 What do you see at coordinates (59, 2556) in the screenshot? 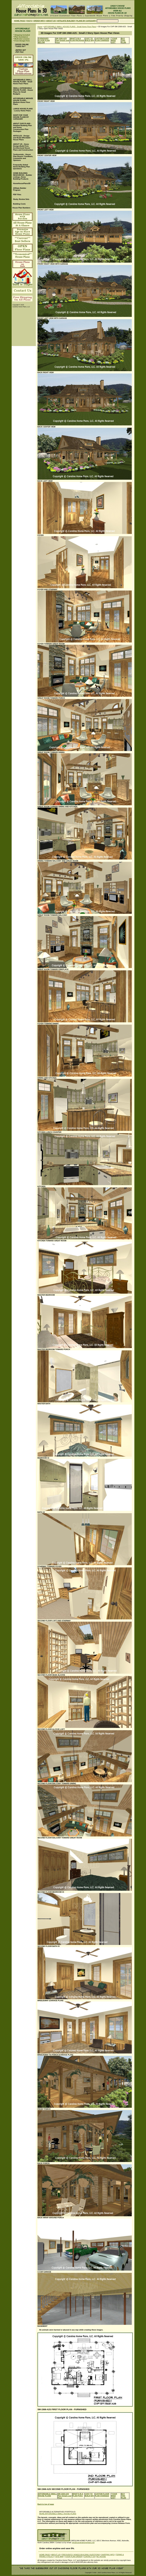
I see `SITE MAP` at bounding box center [59, 2556].